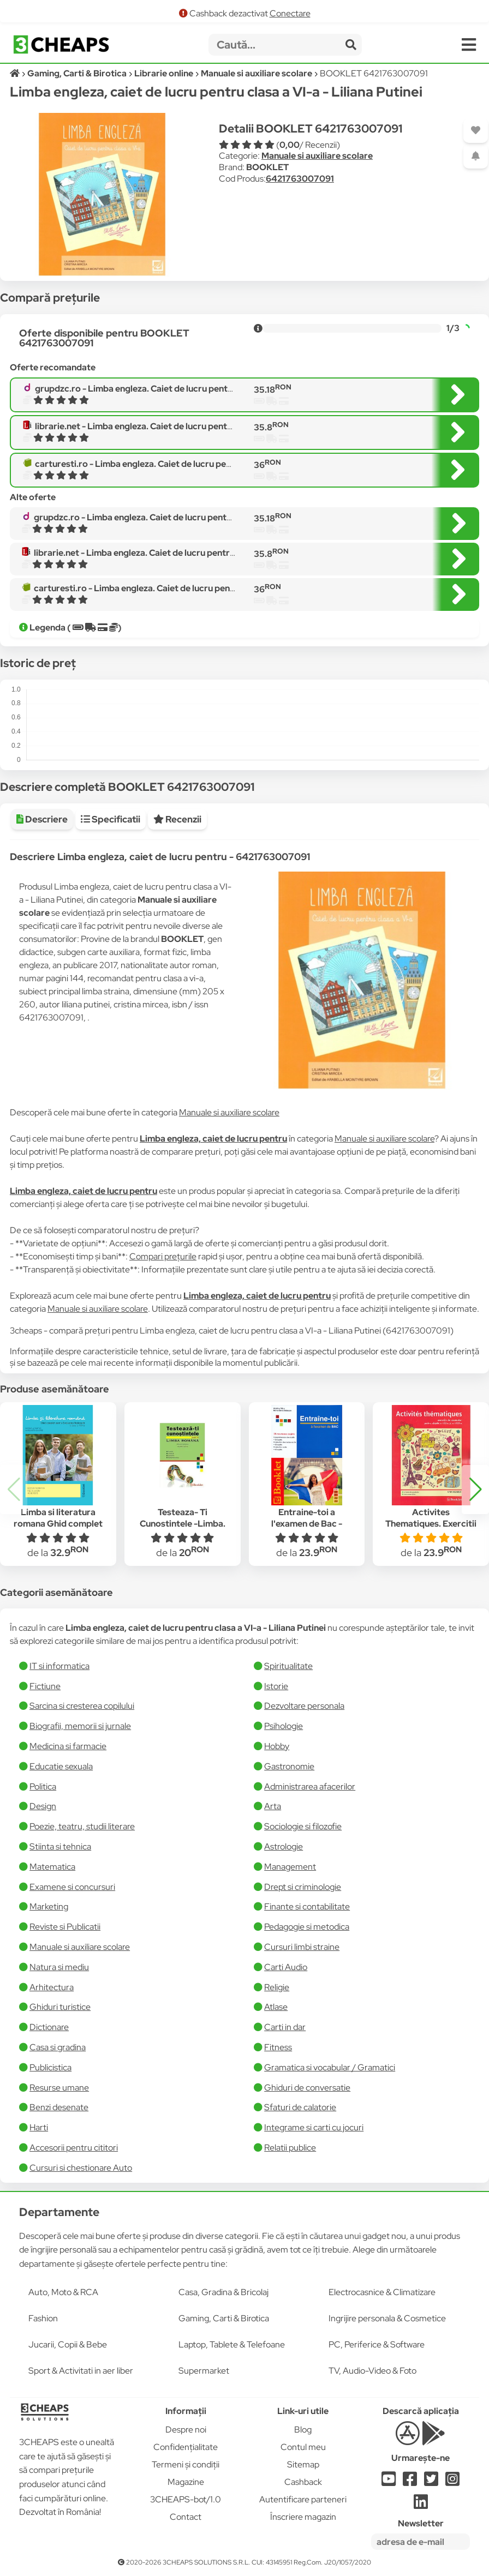 Image resolution: width=489 pixels, height=2576 pixels. Describe the element at coordinates (67, 1746) in the screenshot. I see `Medicina si farmacie` at that location.